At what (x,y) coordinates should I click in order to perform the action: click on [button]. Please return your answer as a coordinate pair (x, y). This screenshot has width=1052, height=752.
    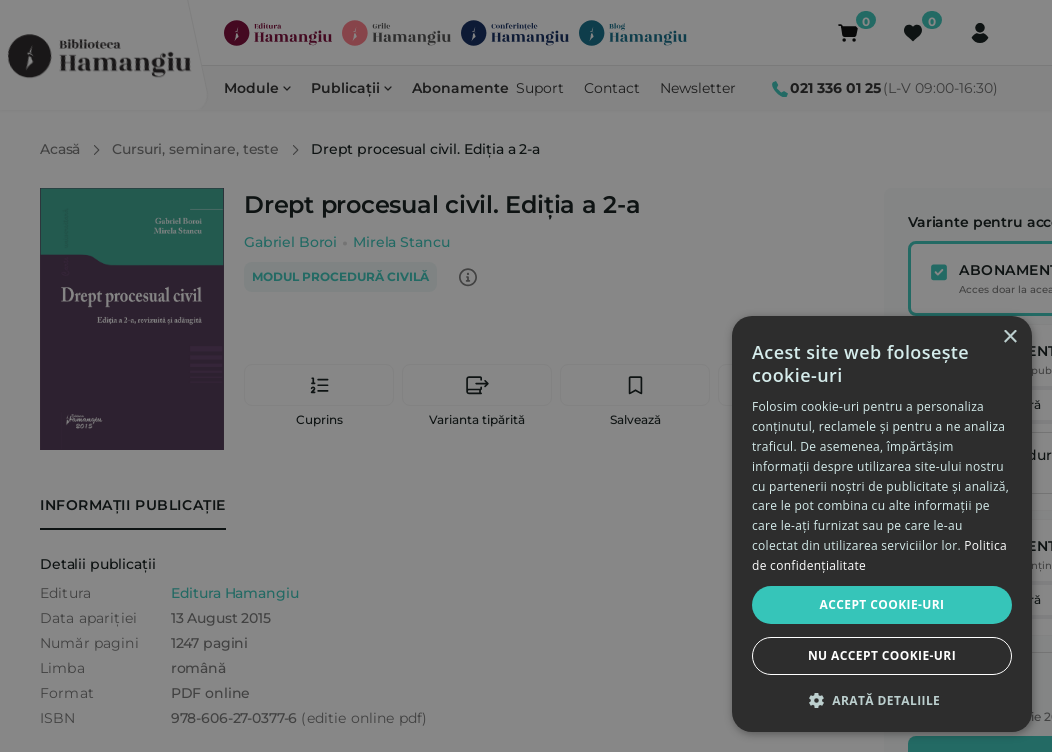
    Looking at the image, I should click on (882, 700).